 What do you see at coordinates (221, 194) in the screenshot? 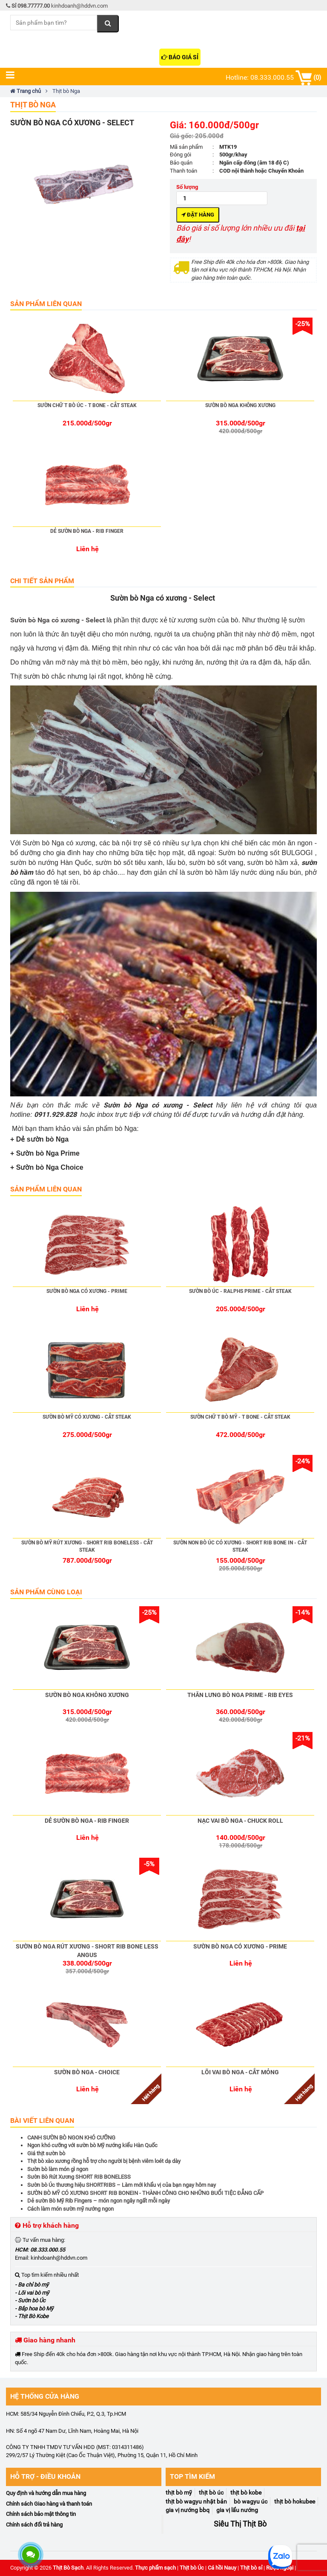
I see `Số lượng` at bounding box center [221, 194].